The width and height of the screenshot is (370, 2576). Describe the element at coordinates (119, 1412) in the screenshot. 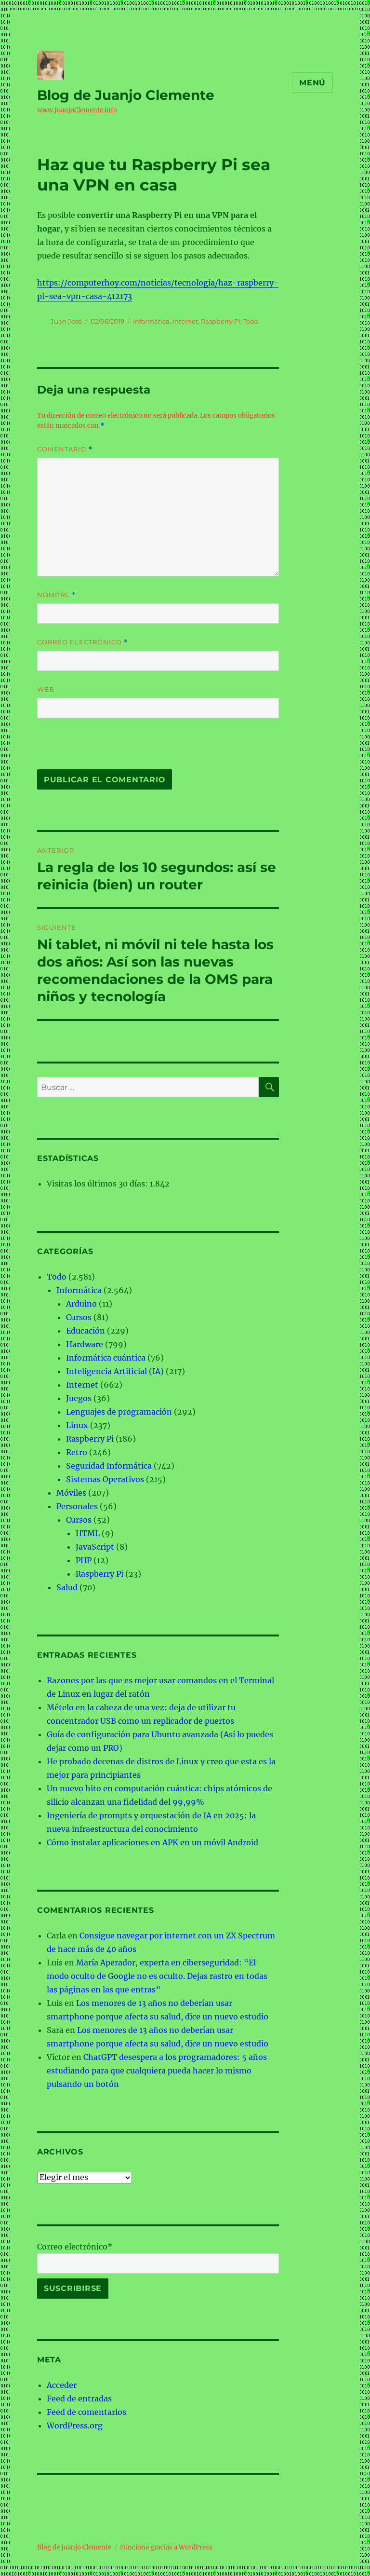

I see `Lenguajes de programación` at that location.